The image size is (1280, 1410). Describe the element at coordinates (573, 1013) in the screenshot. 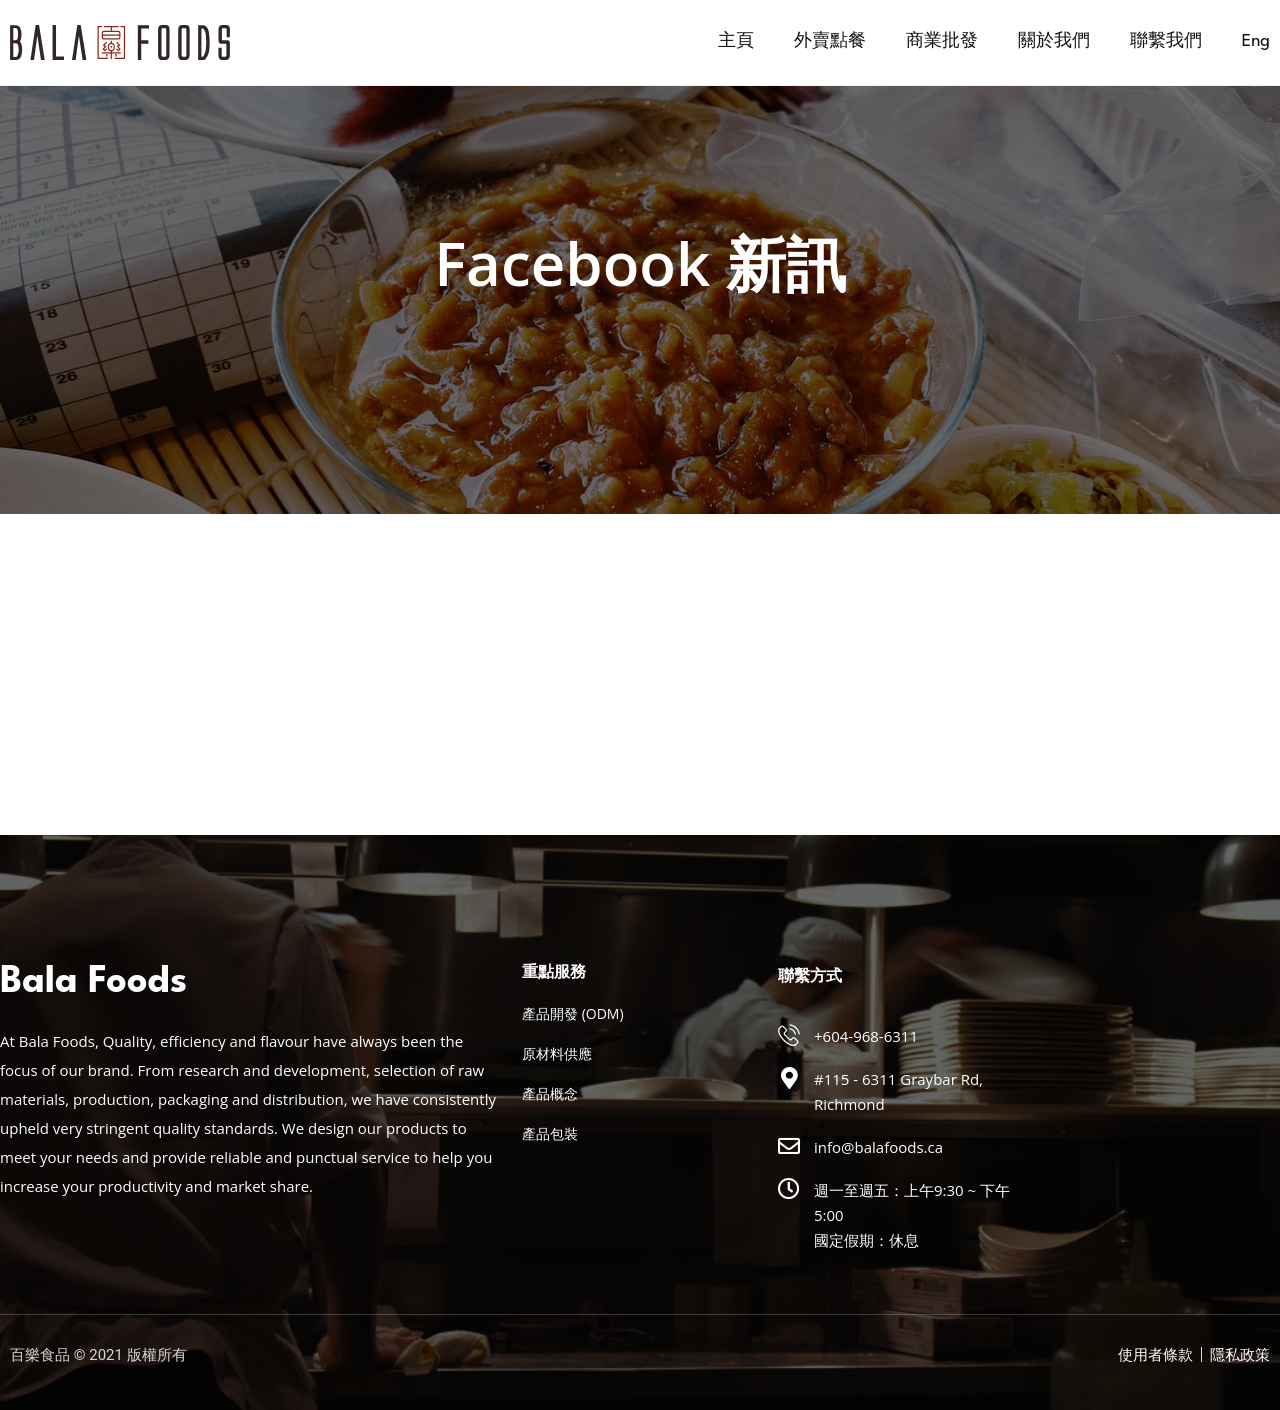

I see `產品開發 (ODM)` at that location.